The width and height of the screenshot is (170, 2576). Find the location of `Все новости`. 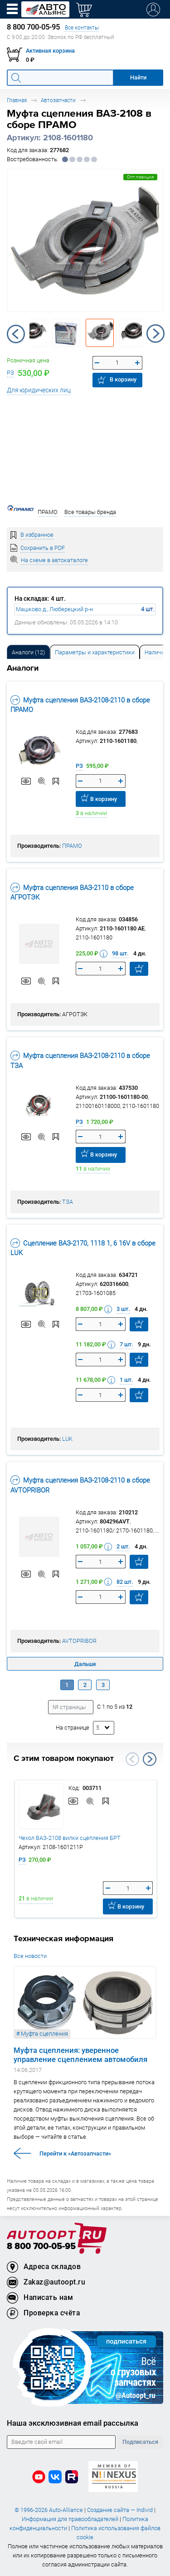

Все новости is located at coordinates (30, 1956).